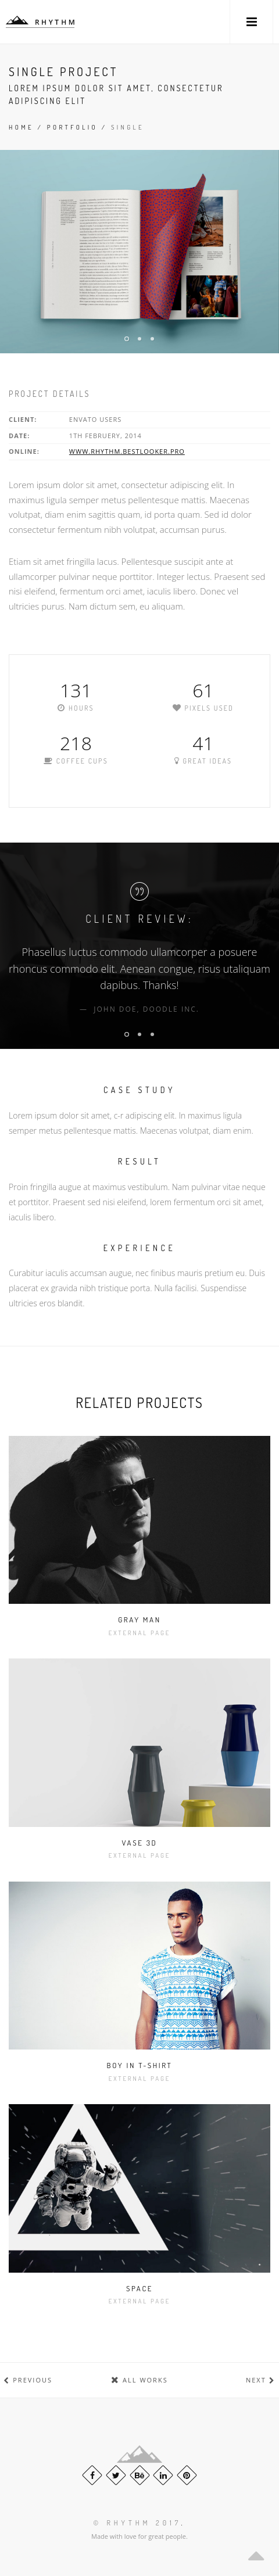 This screenshot has height=2576, width=279. I want to click on Portfolio, so click(72, 127).